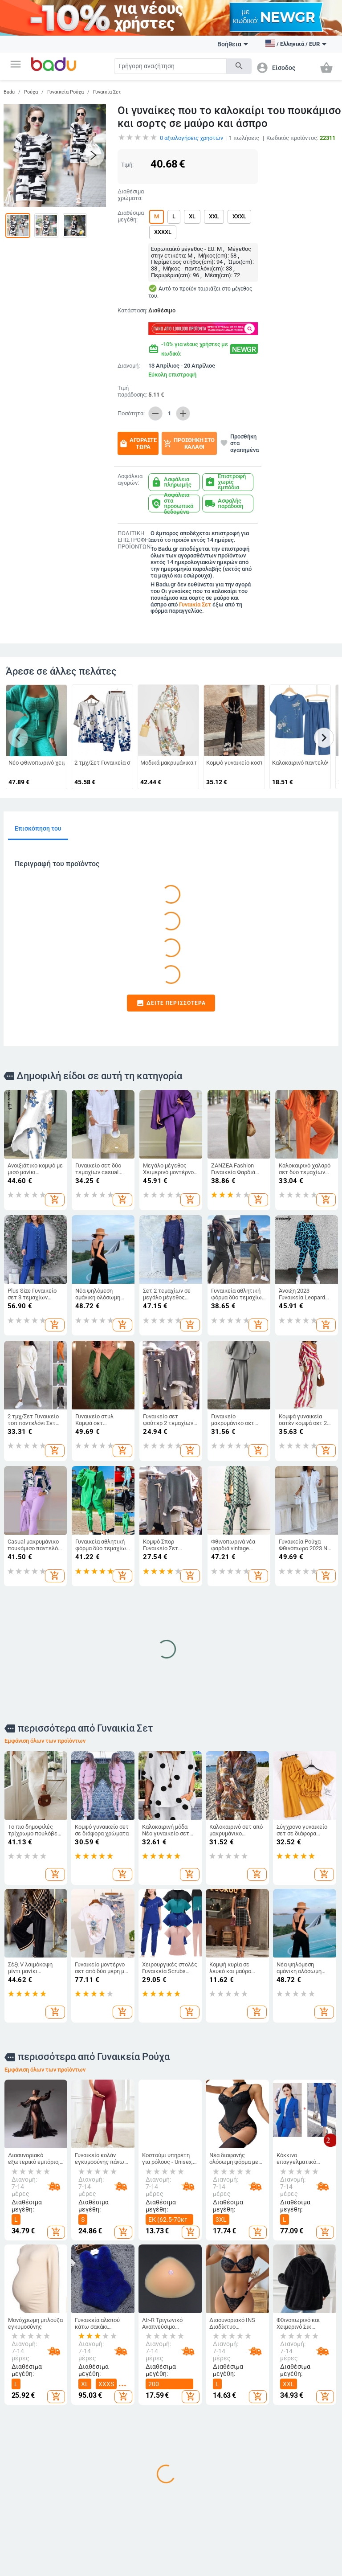 This screenshot has width=342, height=2576. Describe the element at coordinates (303, 2466) in the screenshot. I see `Ανδρικά Κοσμήματα` at that location.